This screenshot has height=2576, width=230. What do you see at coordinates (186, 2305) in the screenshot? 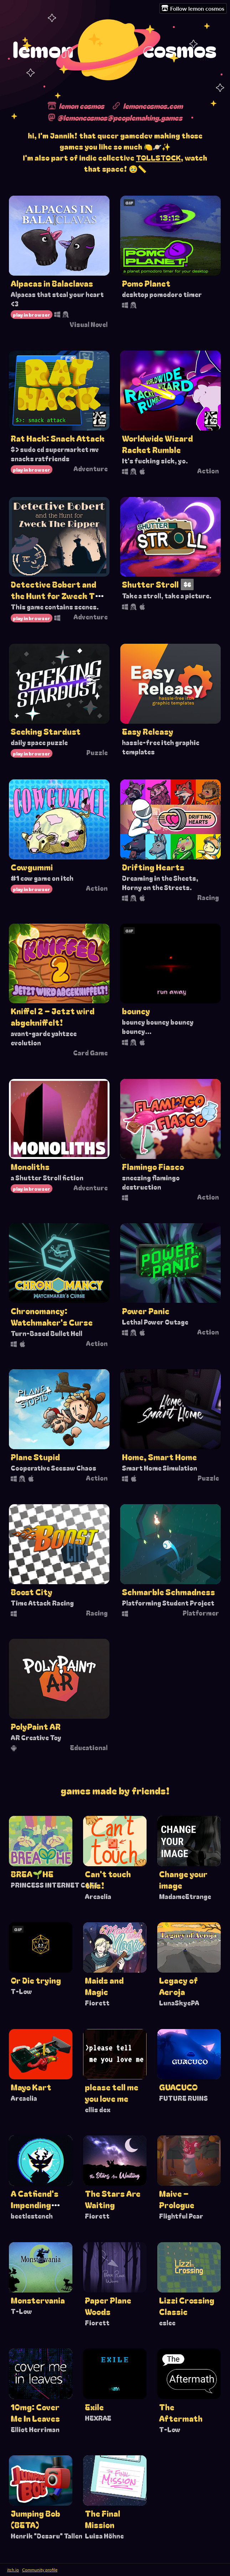
I see `Lizzi Crossing Classic` at bounding box center [186, 2305].